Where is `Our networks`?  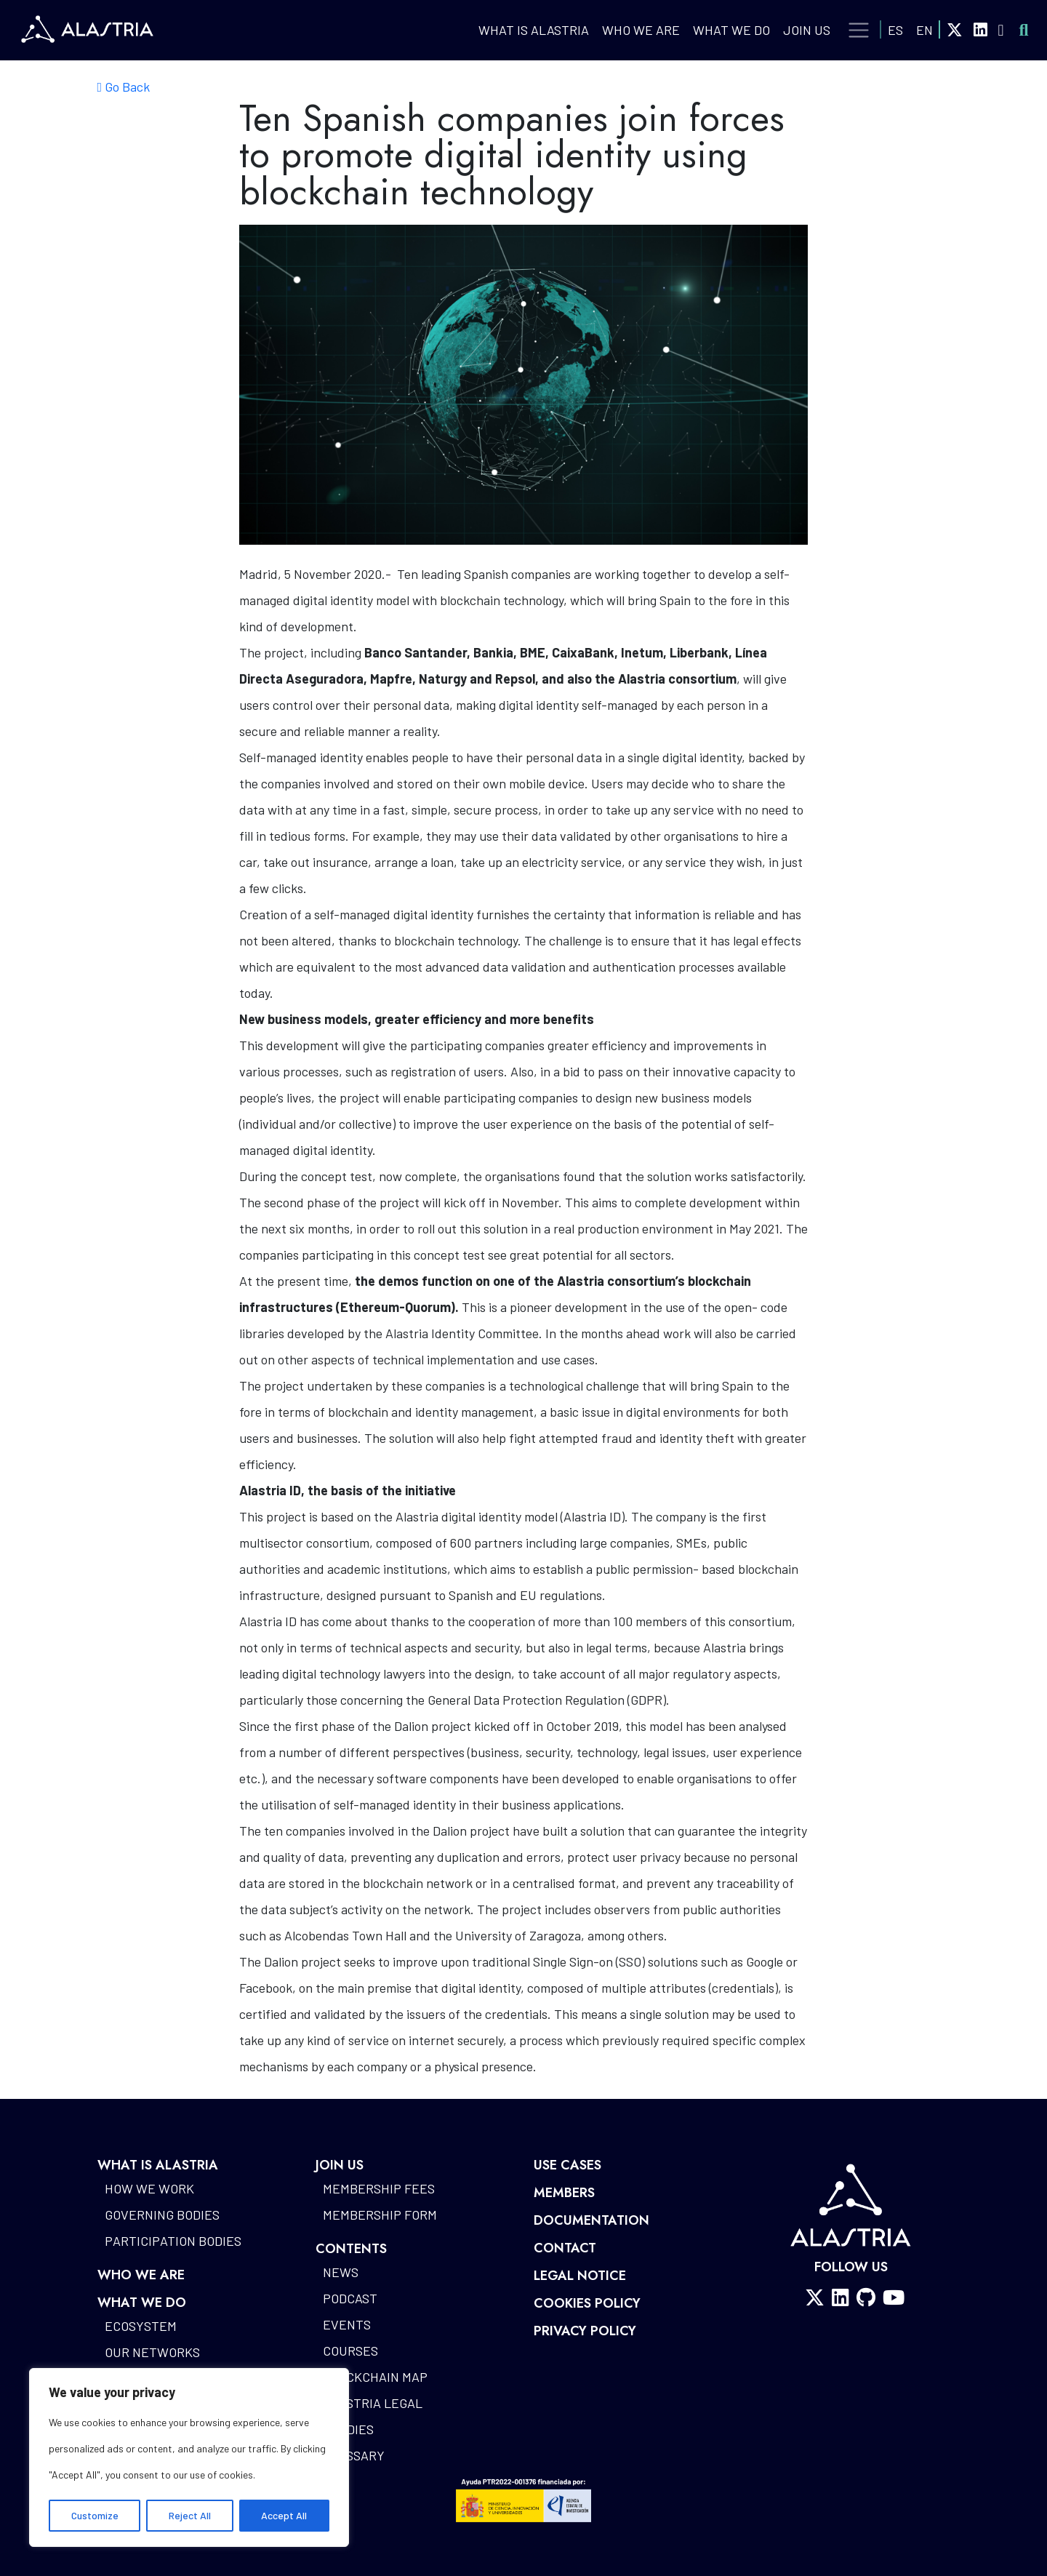
Our networks is located at coordinates (152, 2352).